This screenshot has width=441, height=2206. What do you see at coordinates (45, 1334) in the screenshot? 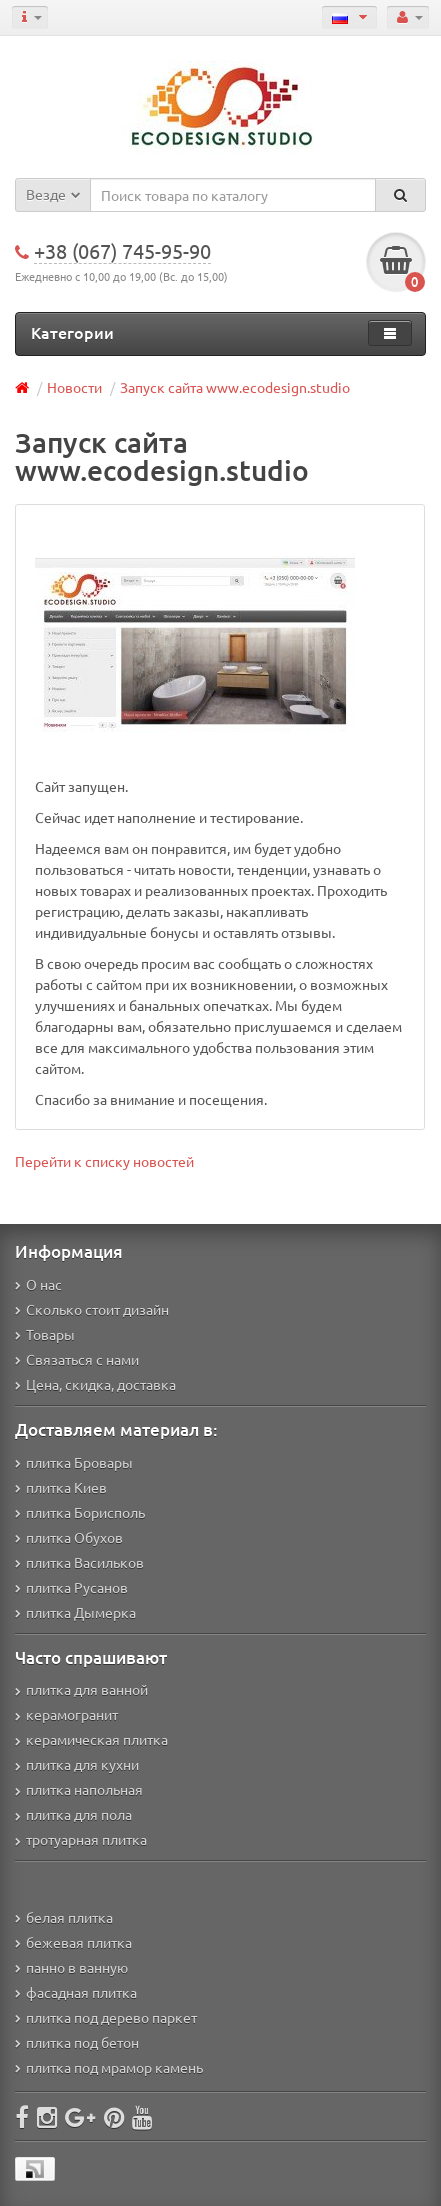
I see `Товары` at bounding box center [45, 1334].